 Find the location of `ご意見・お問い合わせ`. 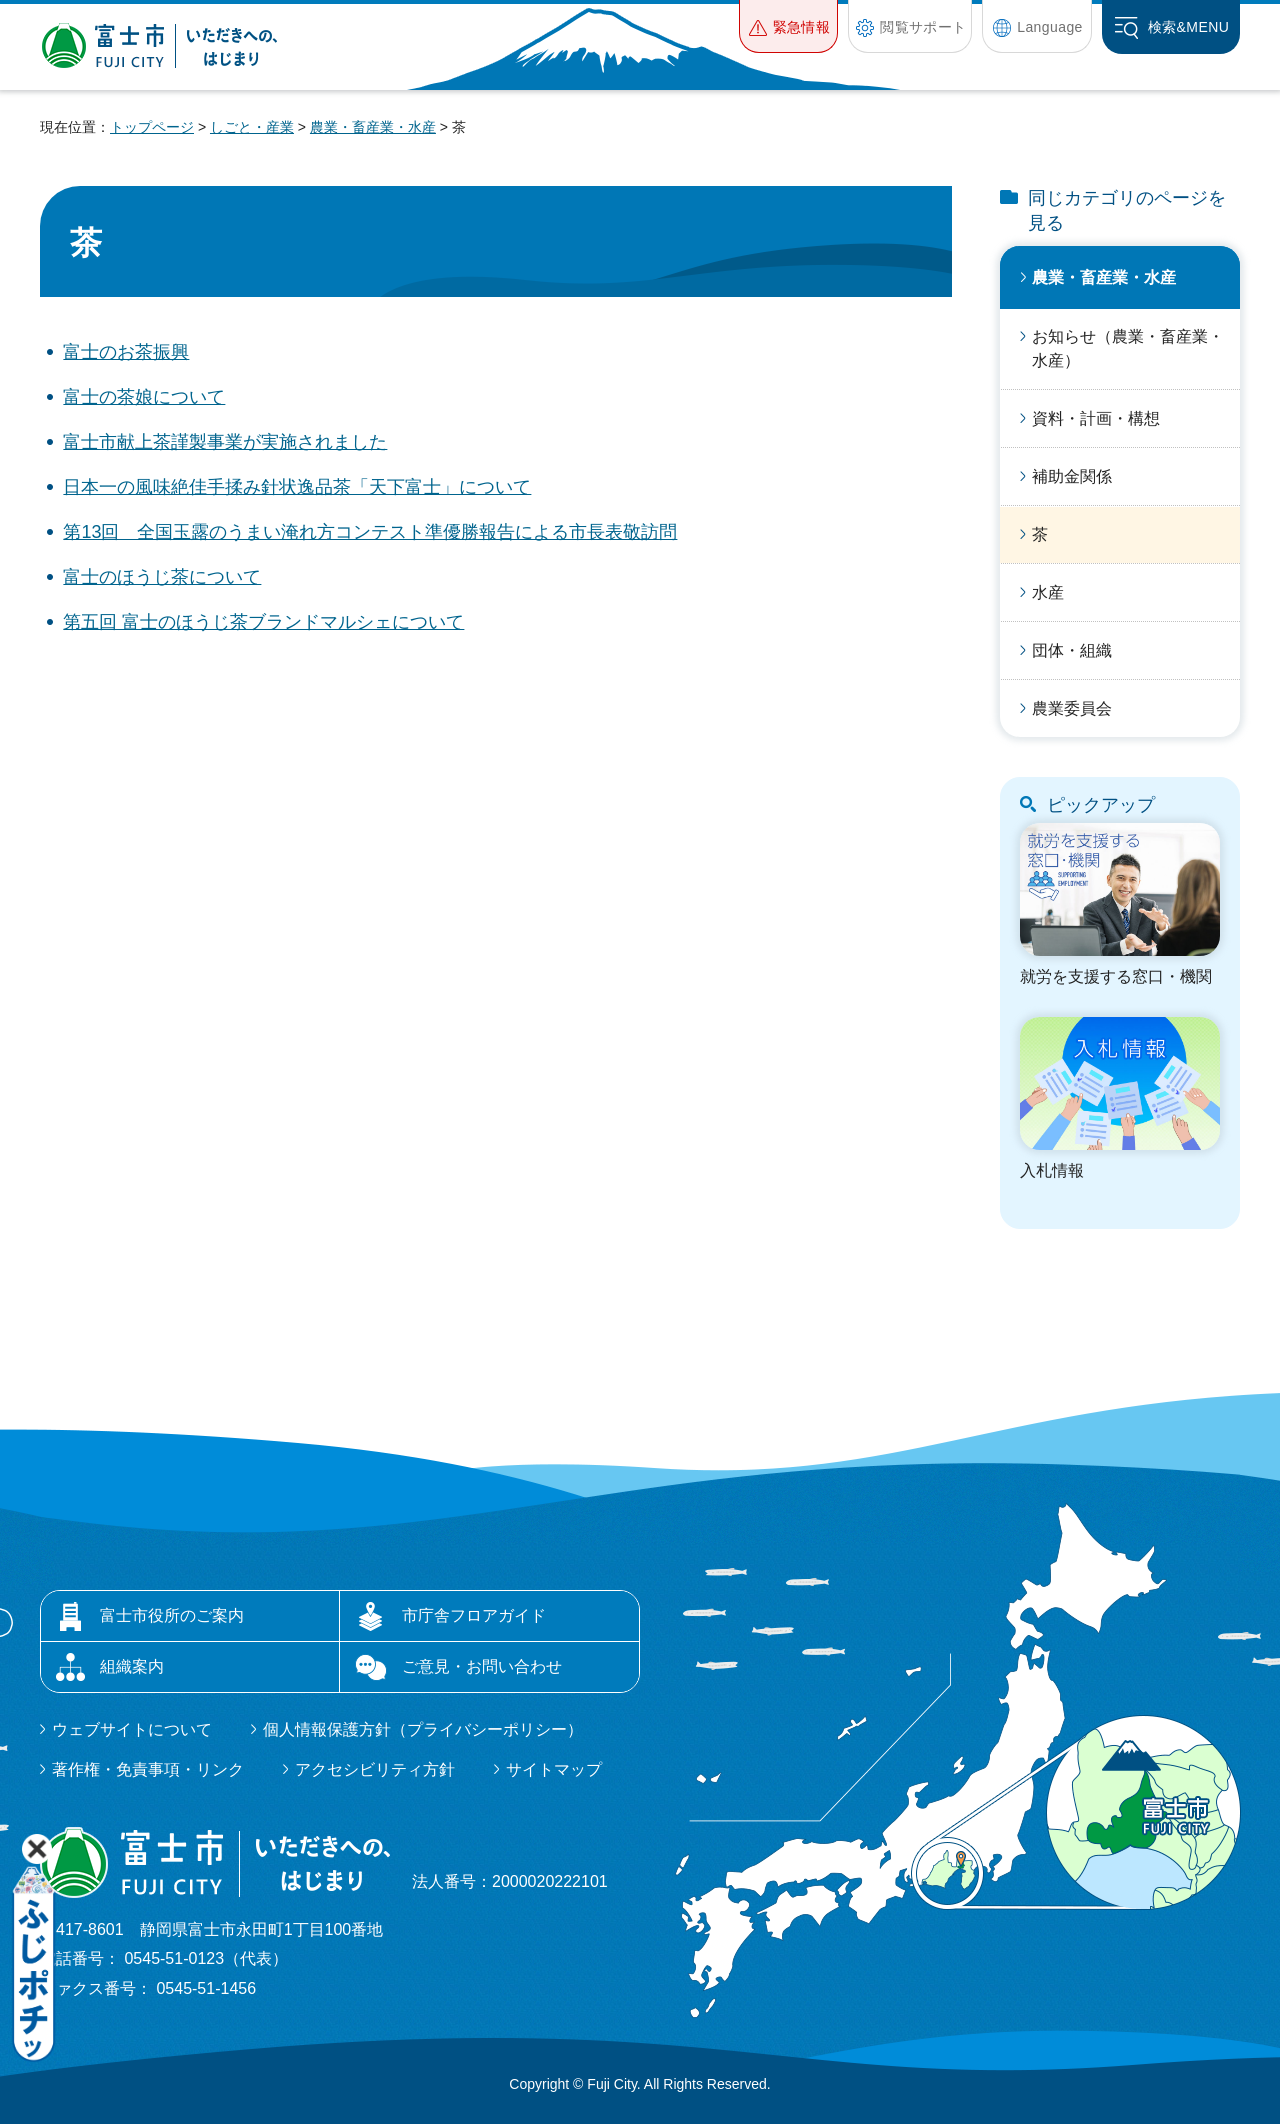

ご意見・お問い合わせ is located at coordinates (482, 1666).